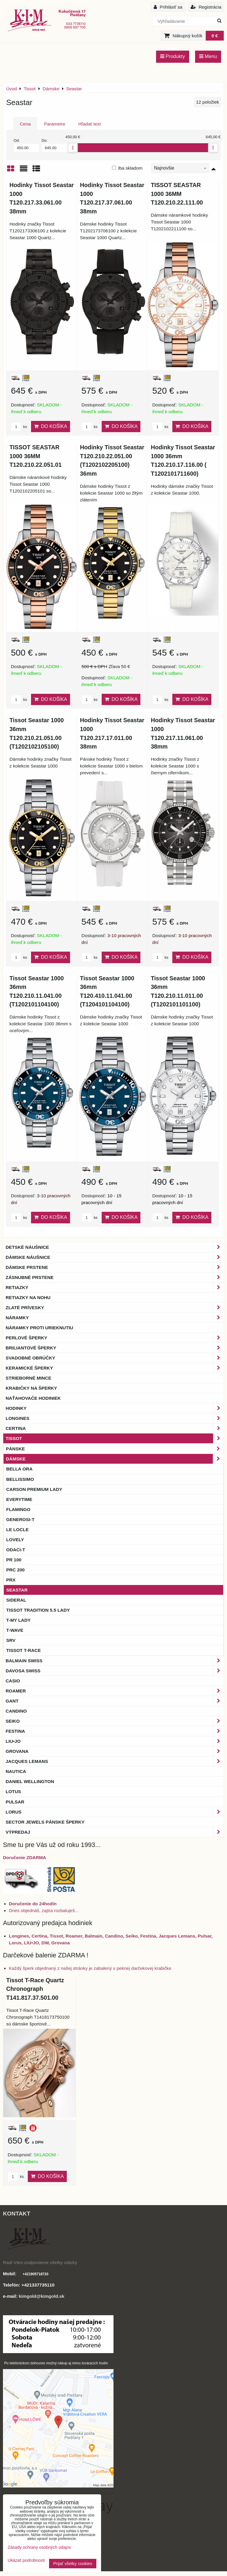 The height and width of the screenshot is (2576, 227). I want to click on Bellissimo, so click(20, 1479).